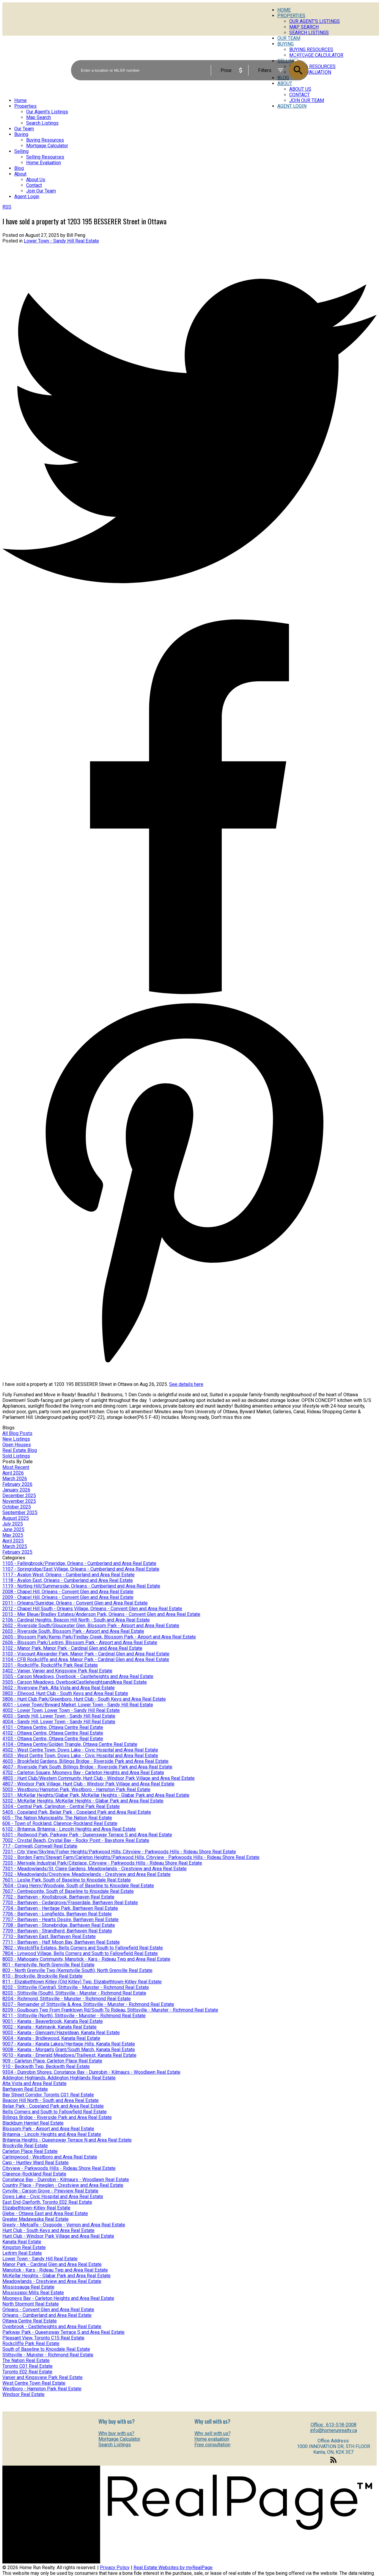 This screenshot has height=2576, width=379. I want to click on 4803 - Hunt Club/Western Community, Hunt Club - Windsor Park Village and Area Real Estate, so click(98, 1778).